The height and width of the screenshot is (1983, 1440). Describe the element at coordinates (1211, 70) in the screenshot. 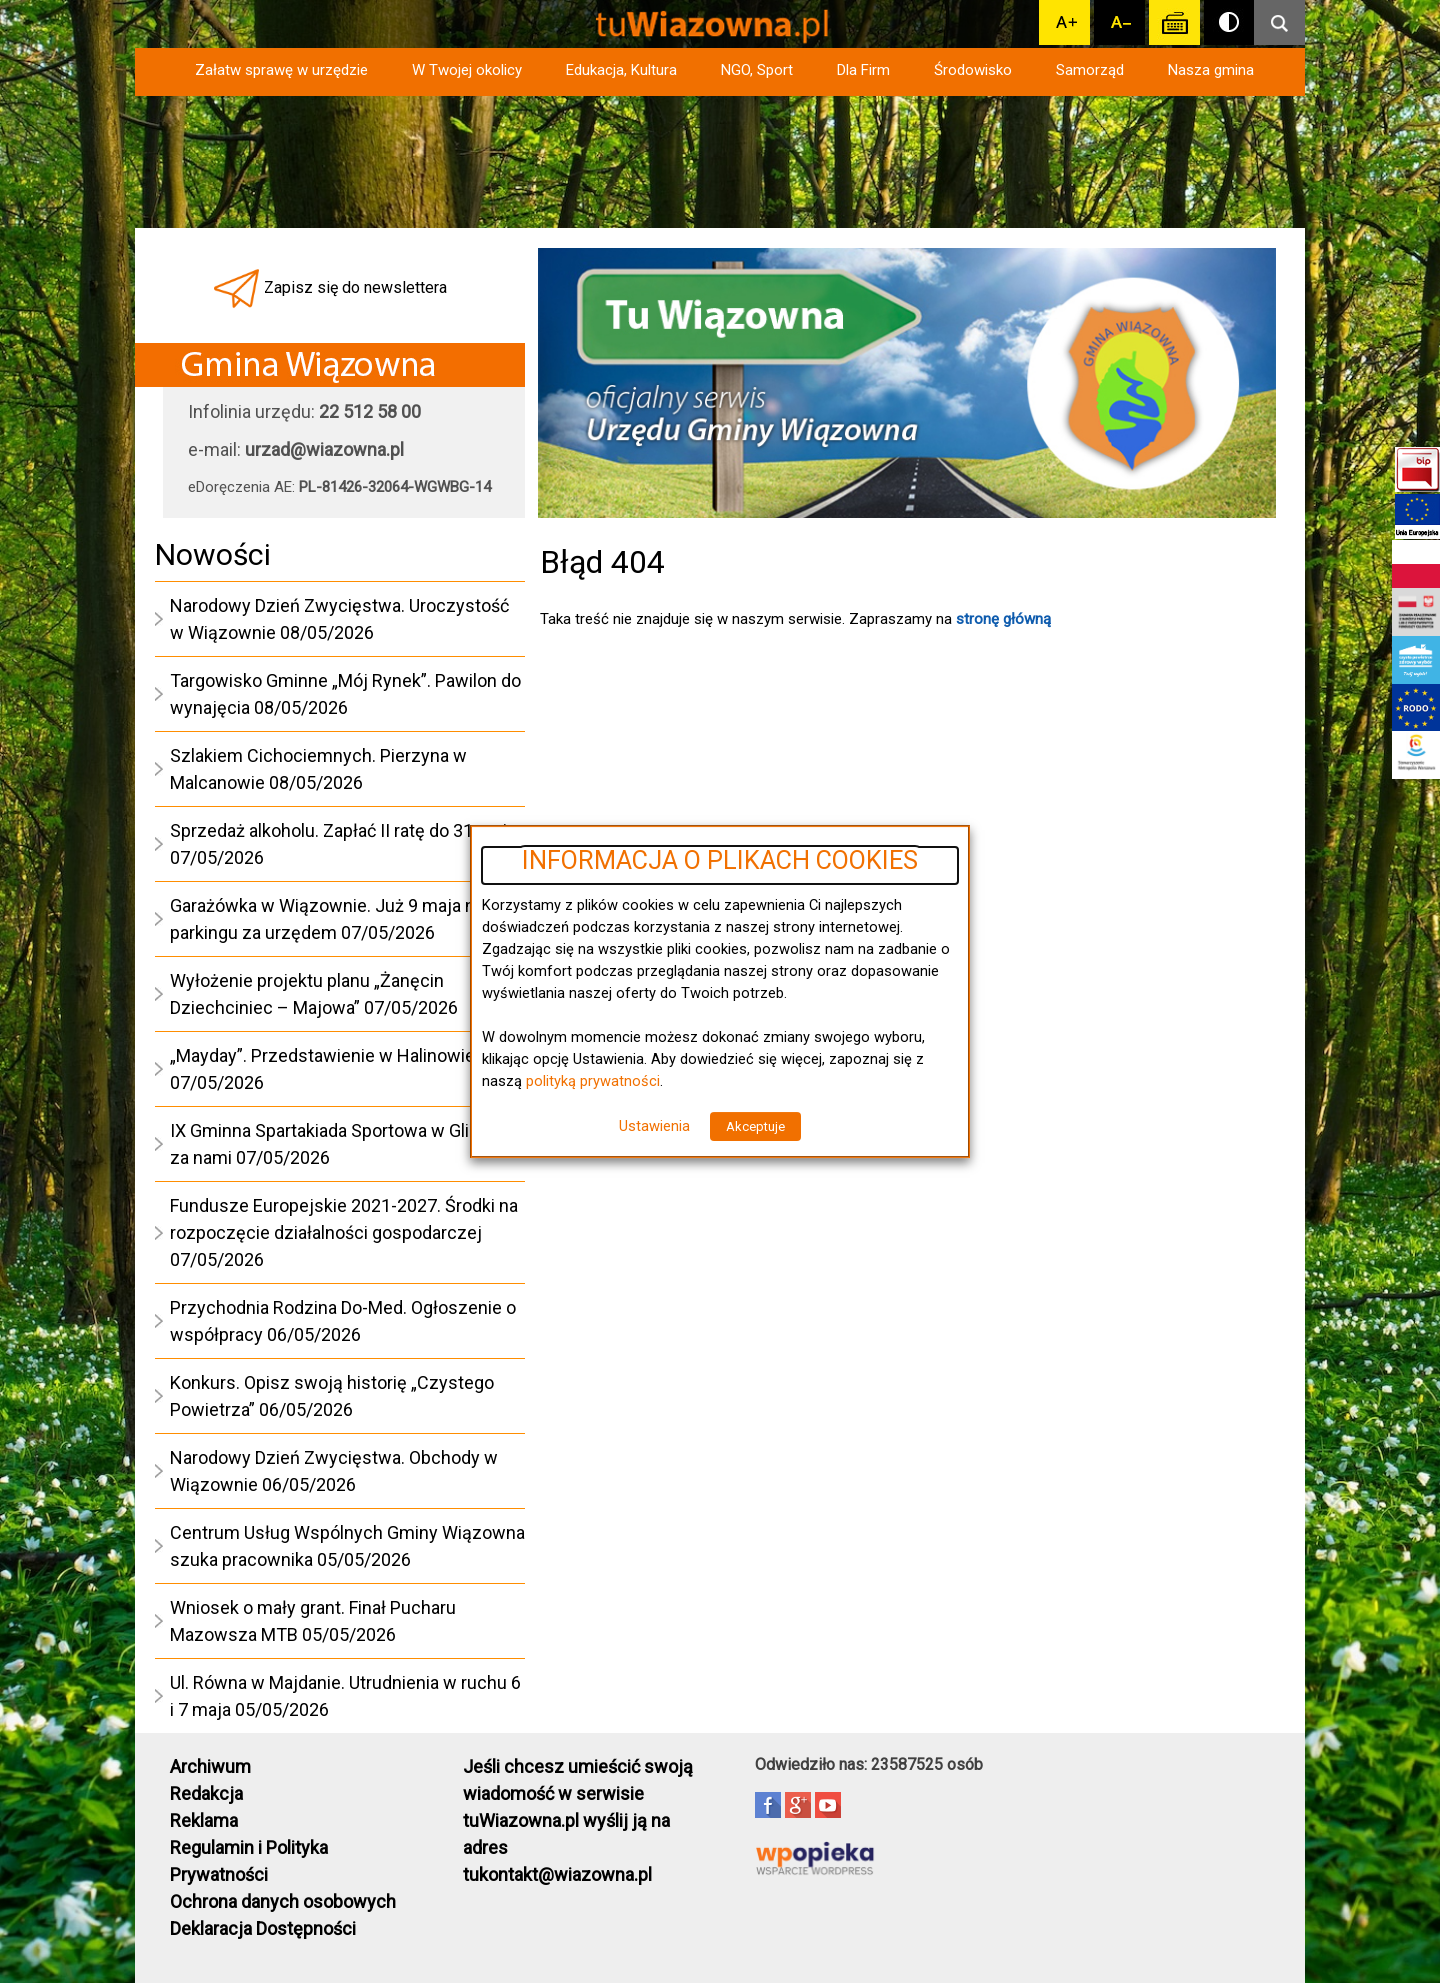

I see `Nasza gmina` at that location.